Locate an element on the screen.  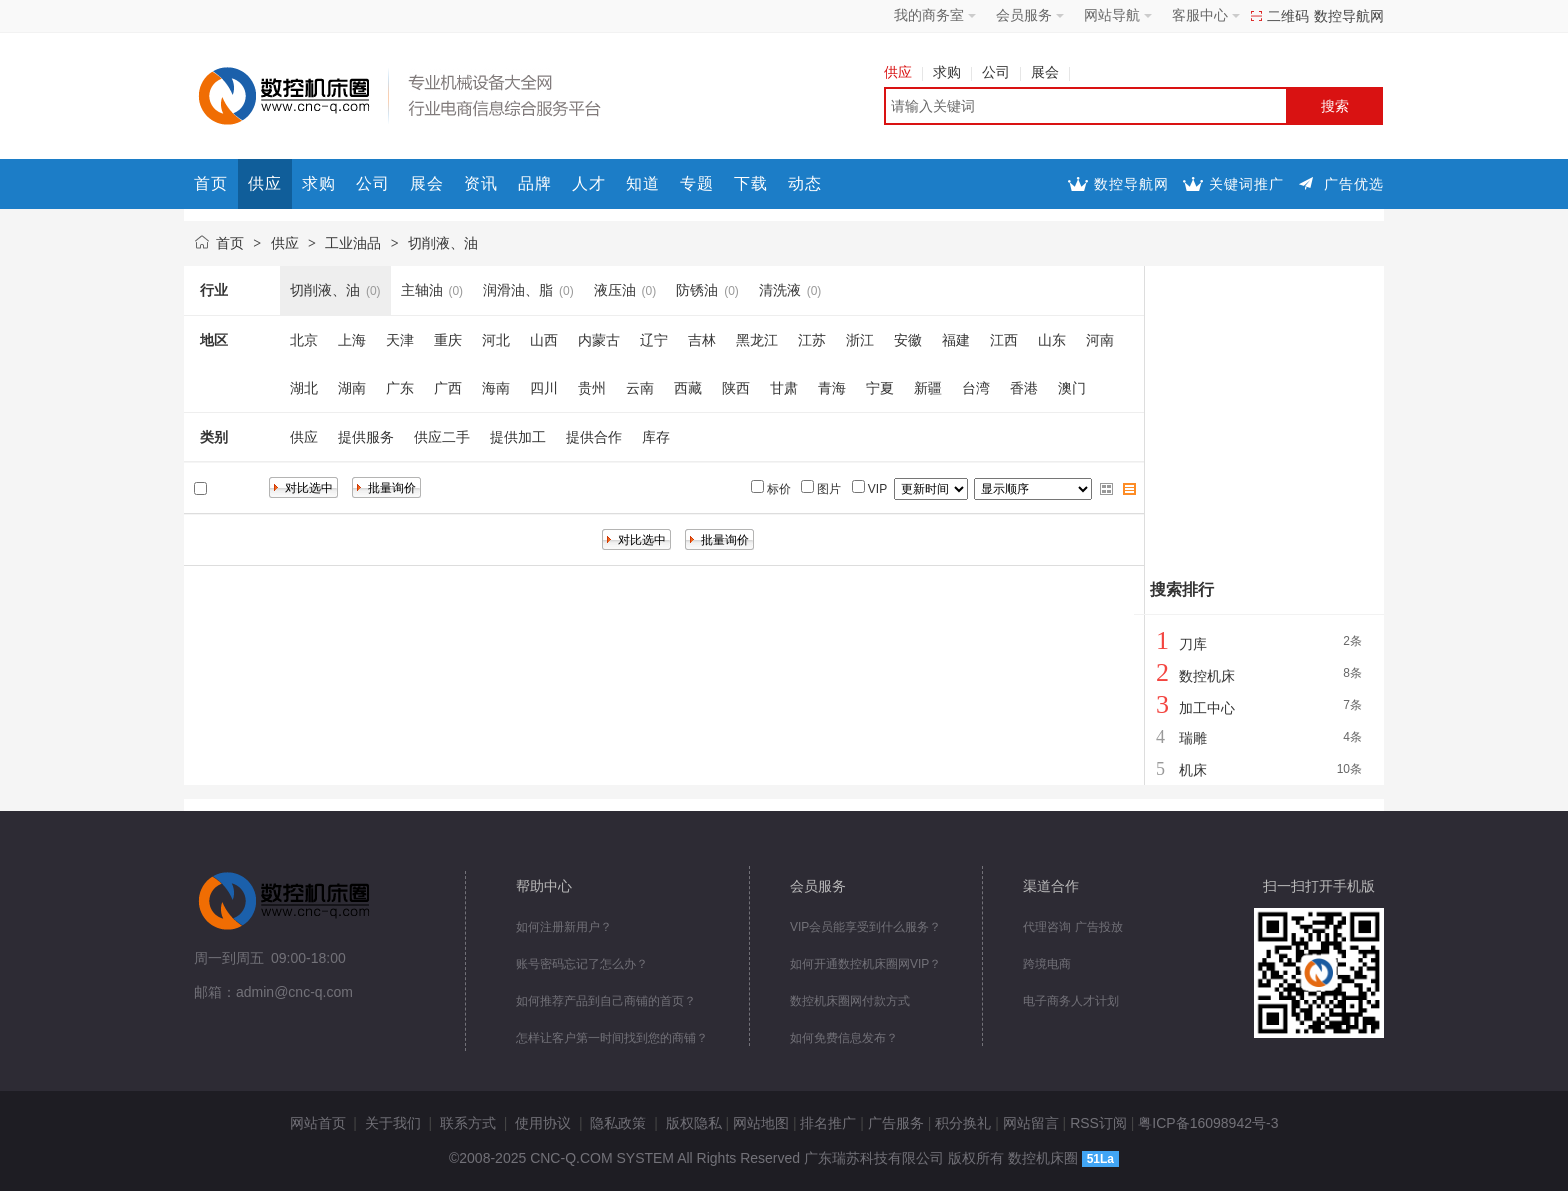
甘肃 is located at coordinates (784, 388).